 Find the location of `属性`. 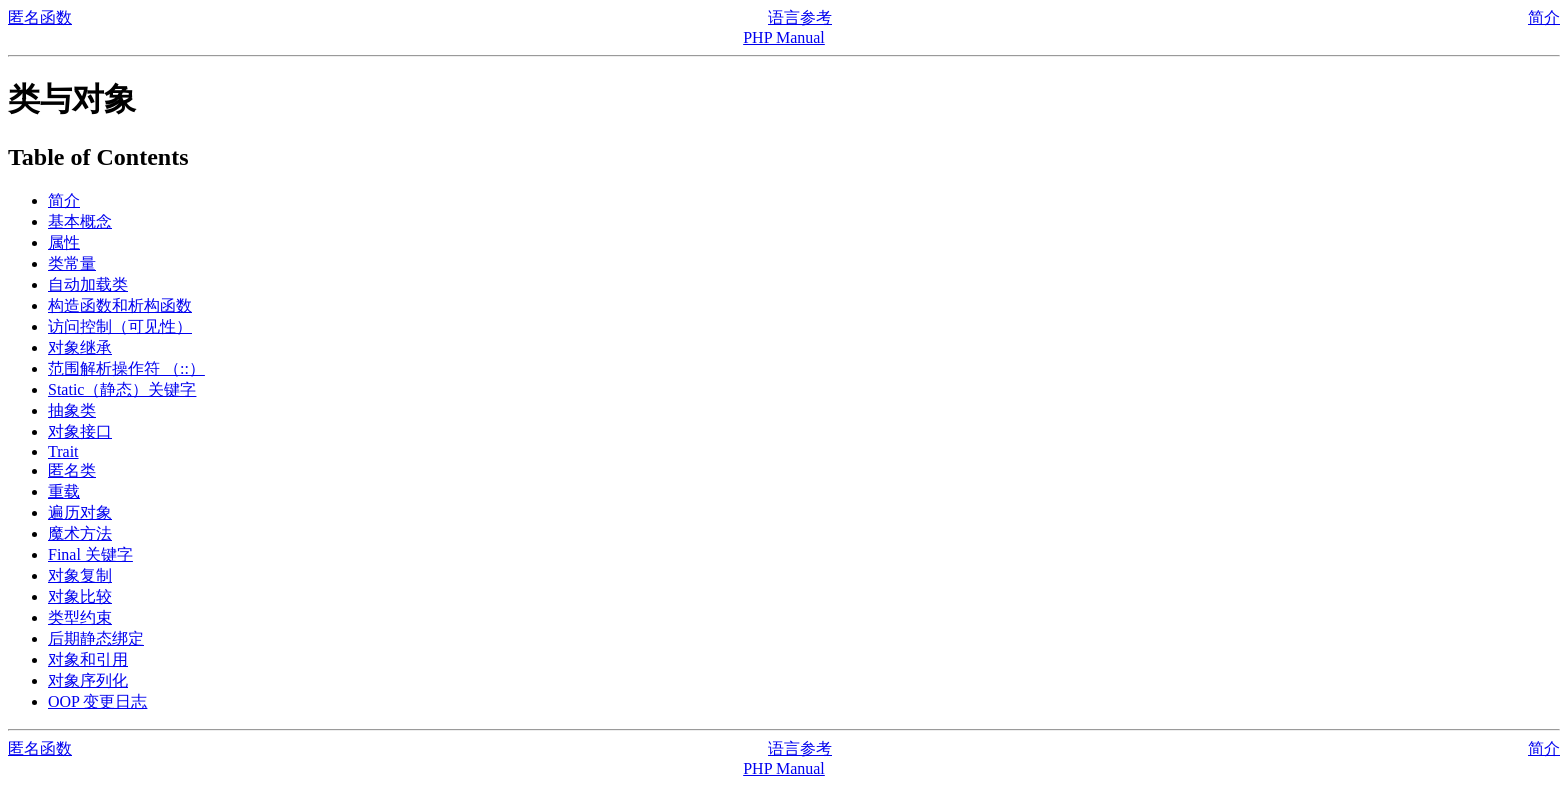

属性 is located at coordinates (64, 242).